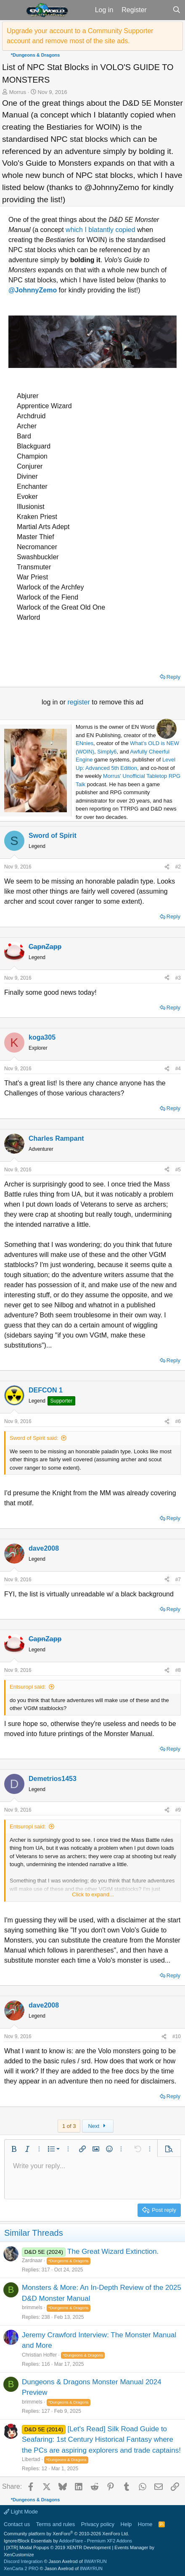 Image resolution: width=185 pixels, height=2576 pixels. What do you see at coordinates (93, 1894) in the screenshot?
I see `Click to expand... [button]` at bounding box center [93, 1894].